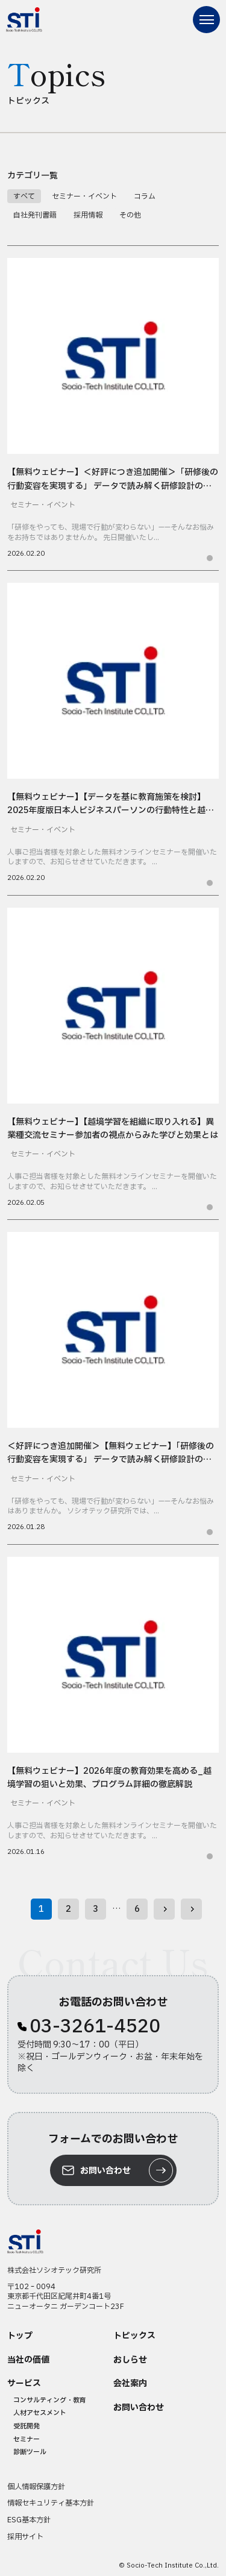  What do you see at coordinates (25, 2537) in the screenshot?
I see `採用サイト` at bounding box center [25, 2537].